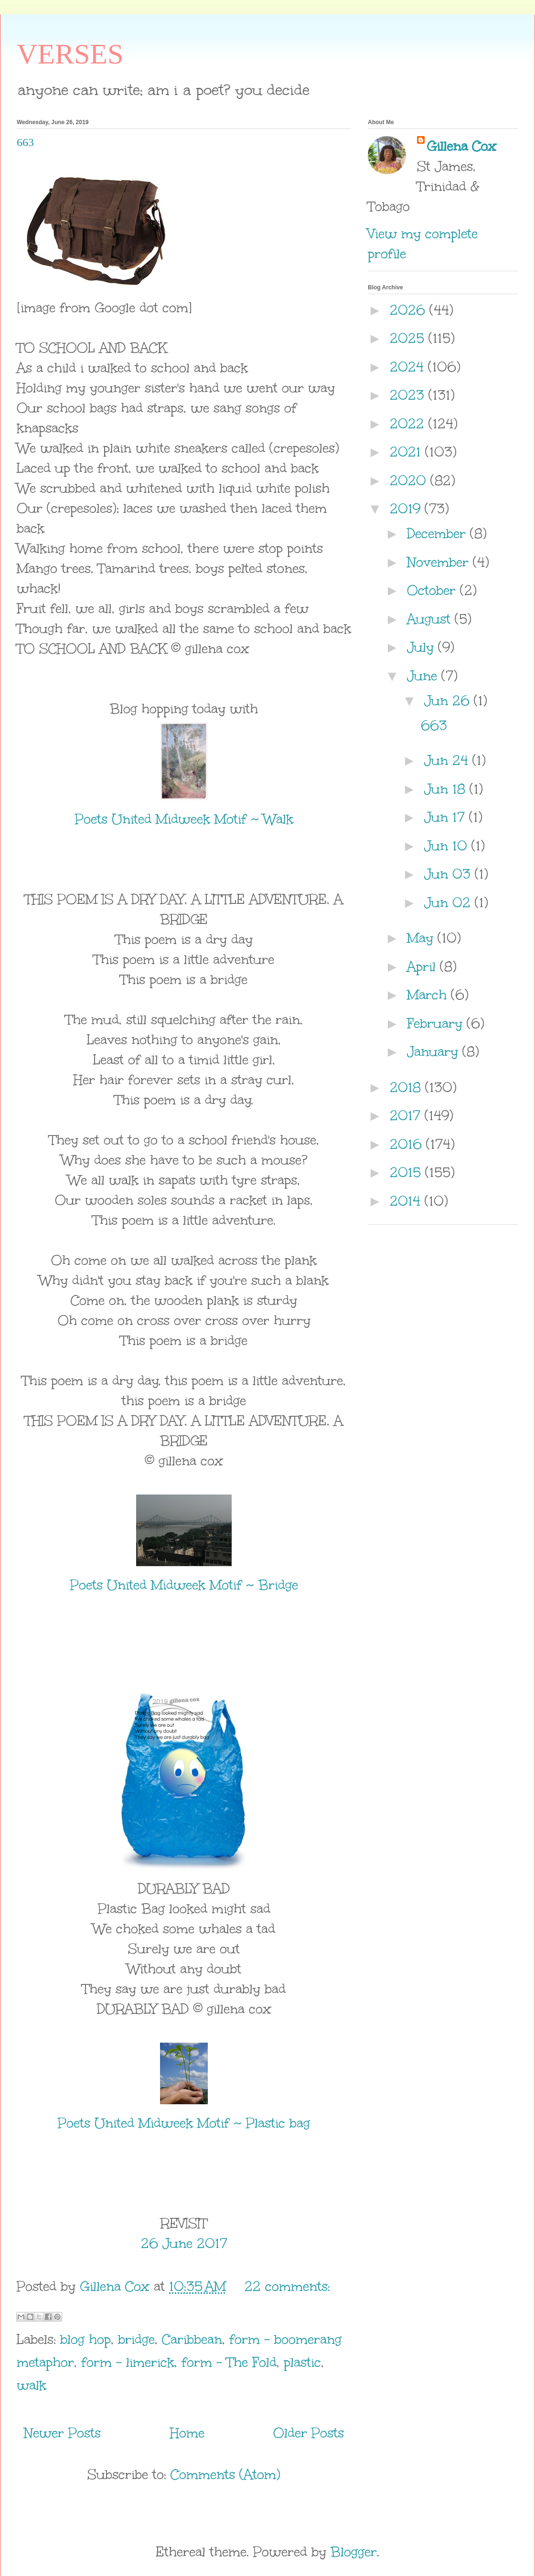 The width and height of the screenshot is (535, 2576). Describe the element at coordinates (70, 54) in the screenshot. I see `VERSES` at that location.